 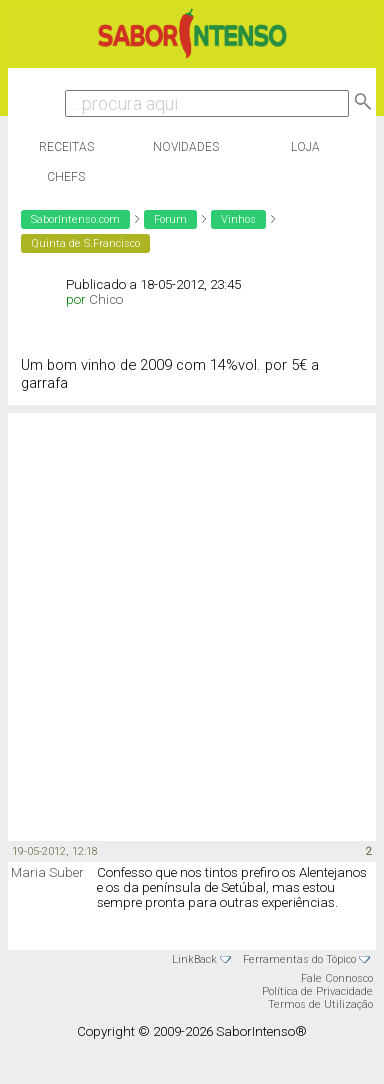 I want to click on SaborIntenso.com, so click(x=75, y=219).